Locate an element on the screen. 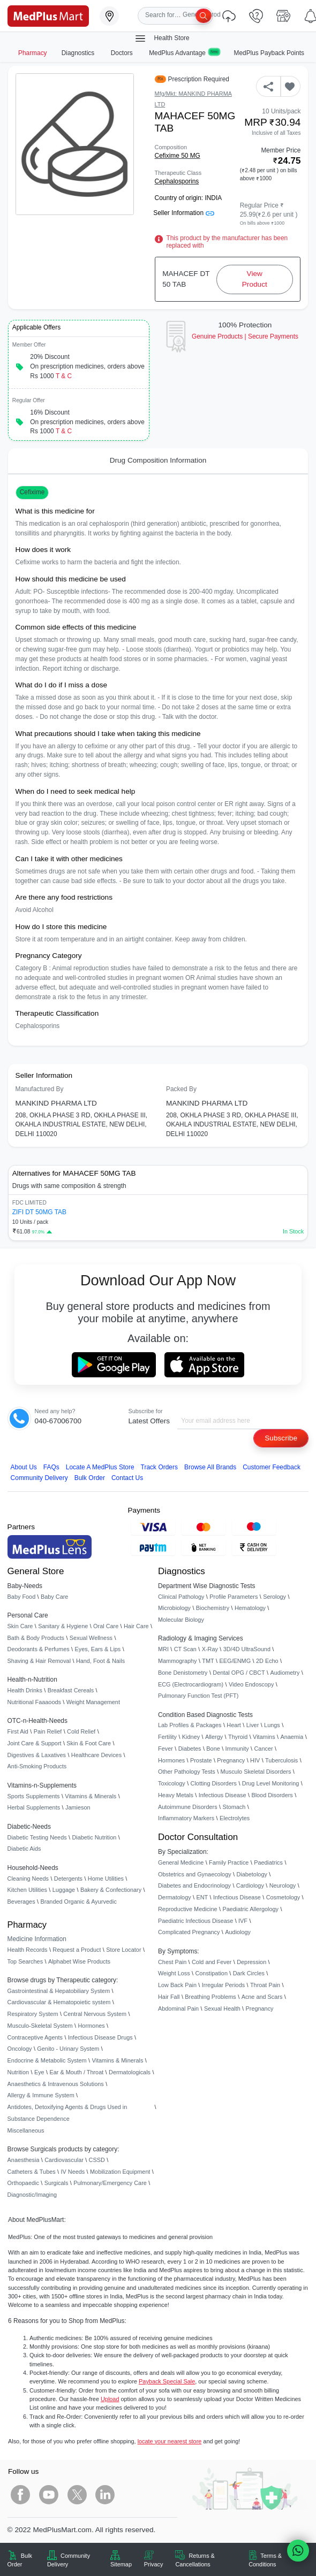 The height and width of the screenshot is (2576, 316). Hand, Foot & Nails [link] is located at coordinates (100, 1661).